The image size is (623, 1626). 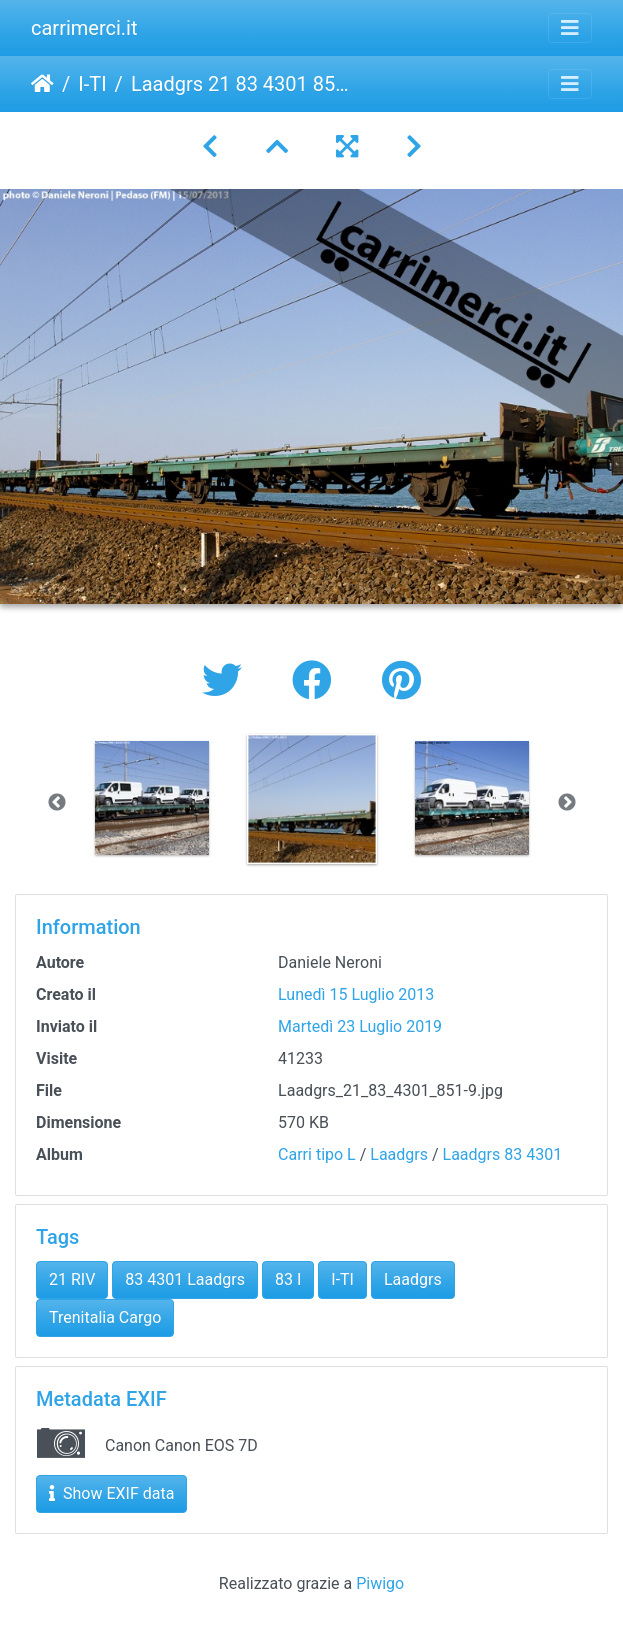 What do you see at coordinates (570, 28) in the screenshot?
I see `[Toggle navigation]` at bounding box center [570, 28].